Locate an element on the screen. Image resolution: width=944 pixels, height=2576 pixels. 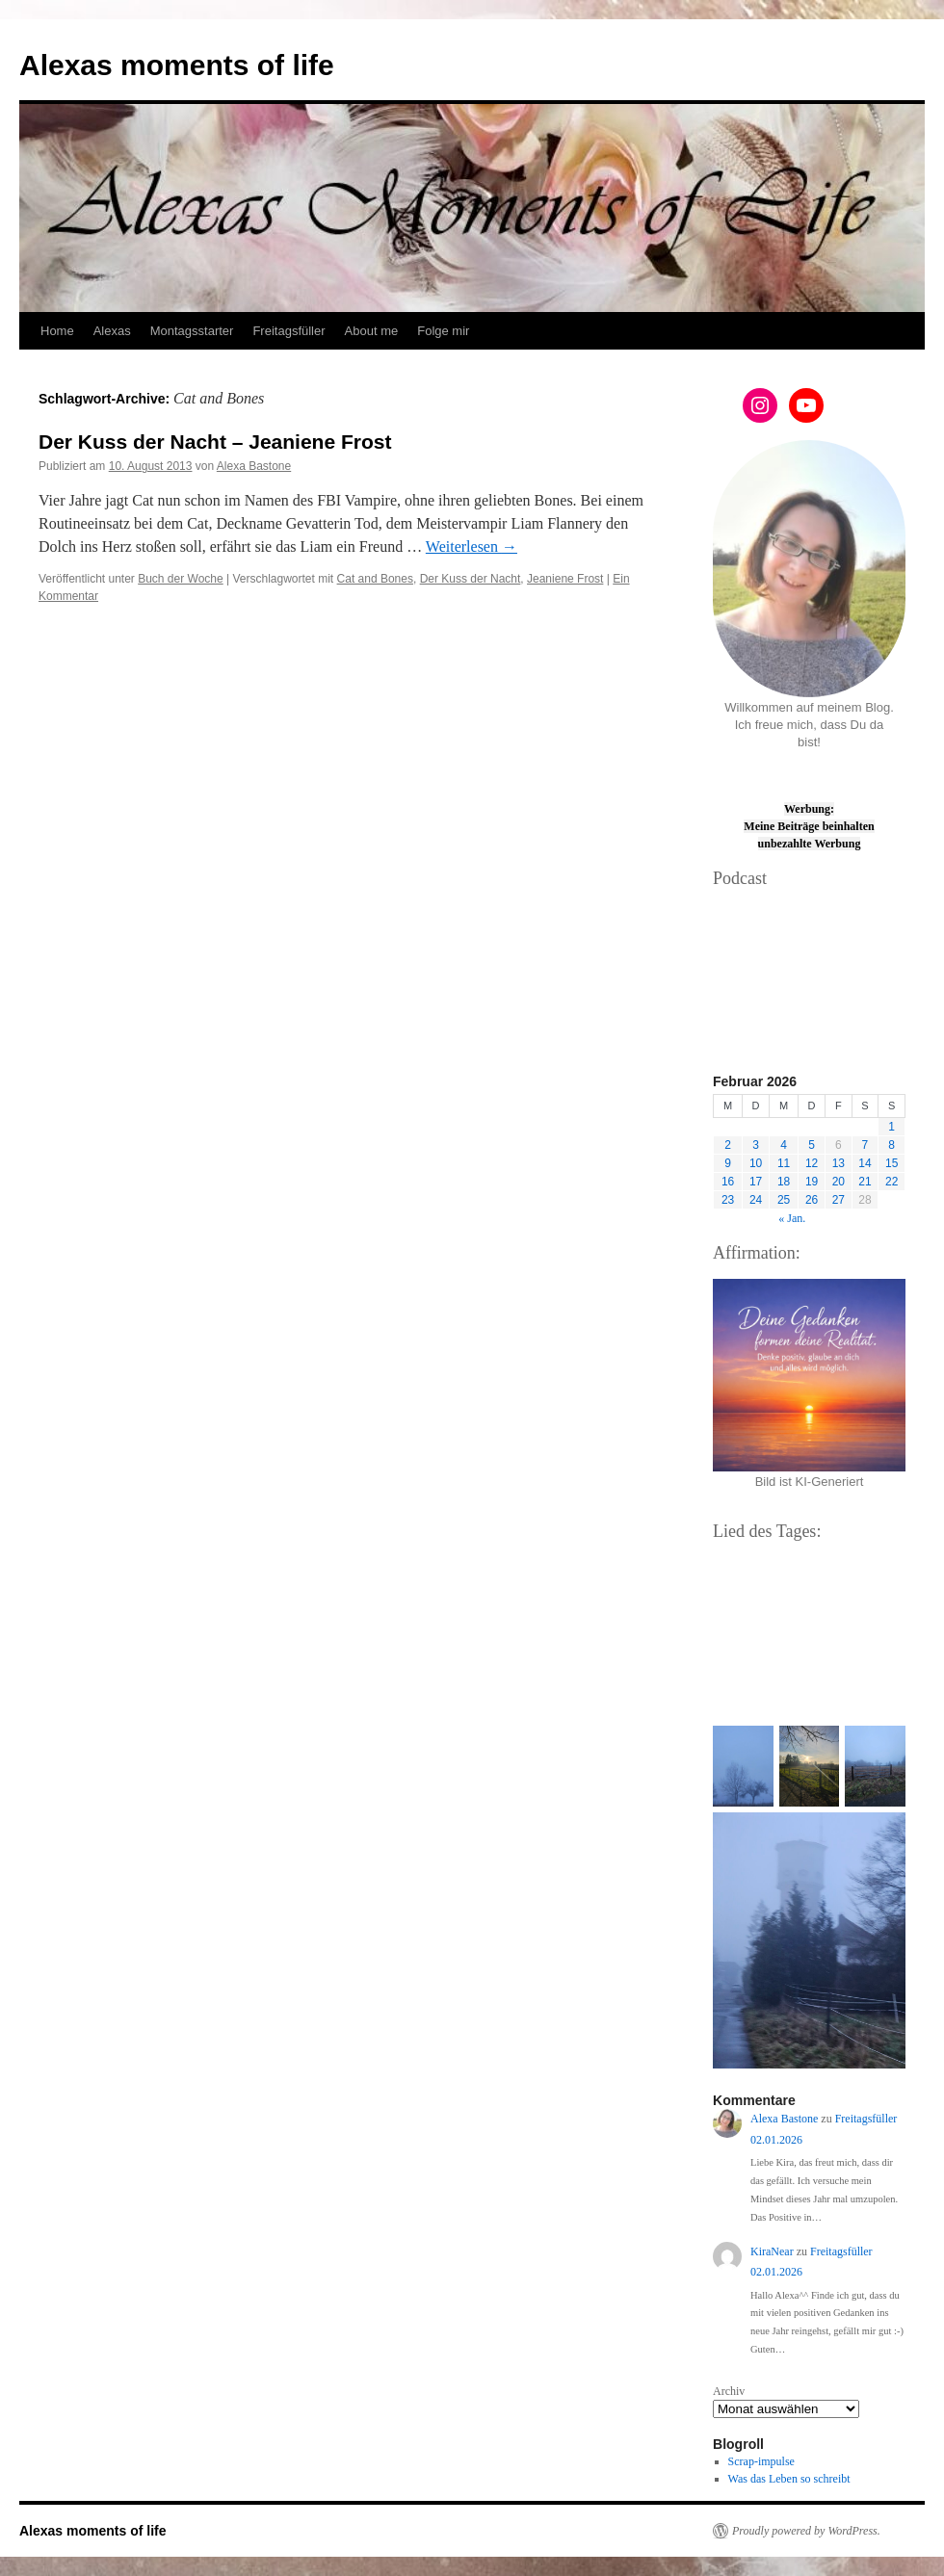
18 [Beiträge veröffentlicht am 18. February 2026] is located at coordinates (783, 1181).